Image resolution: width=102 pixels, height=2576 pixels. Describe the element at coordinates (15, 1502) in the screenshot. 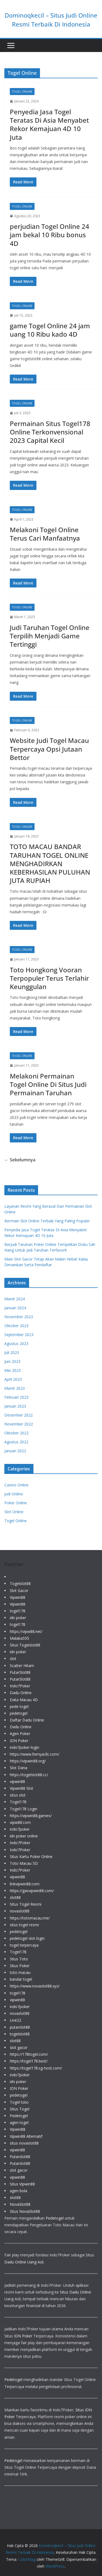

I see `Poker Online` at that location.